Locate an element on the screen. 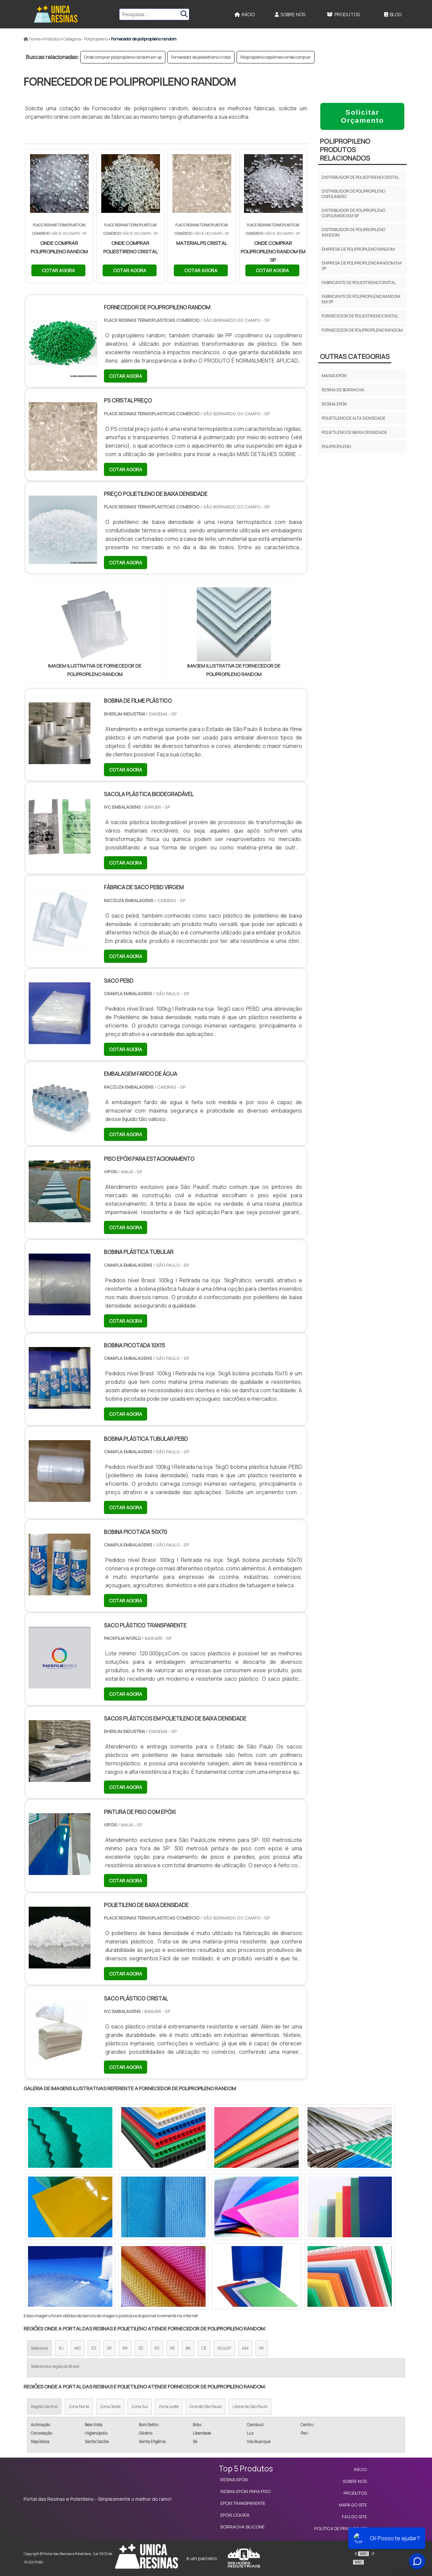 Image resolution: width=432 pixels, height=2576 pixels. Início is located at coordinates (245, 14).